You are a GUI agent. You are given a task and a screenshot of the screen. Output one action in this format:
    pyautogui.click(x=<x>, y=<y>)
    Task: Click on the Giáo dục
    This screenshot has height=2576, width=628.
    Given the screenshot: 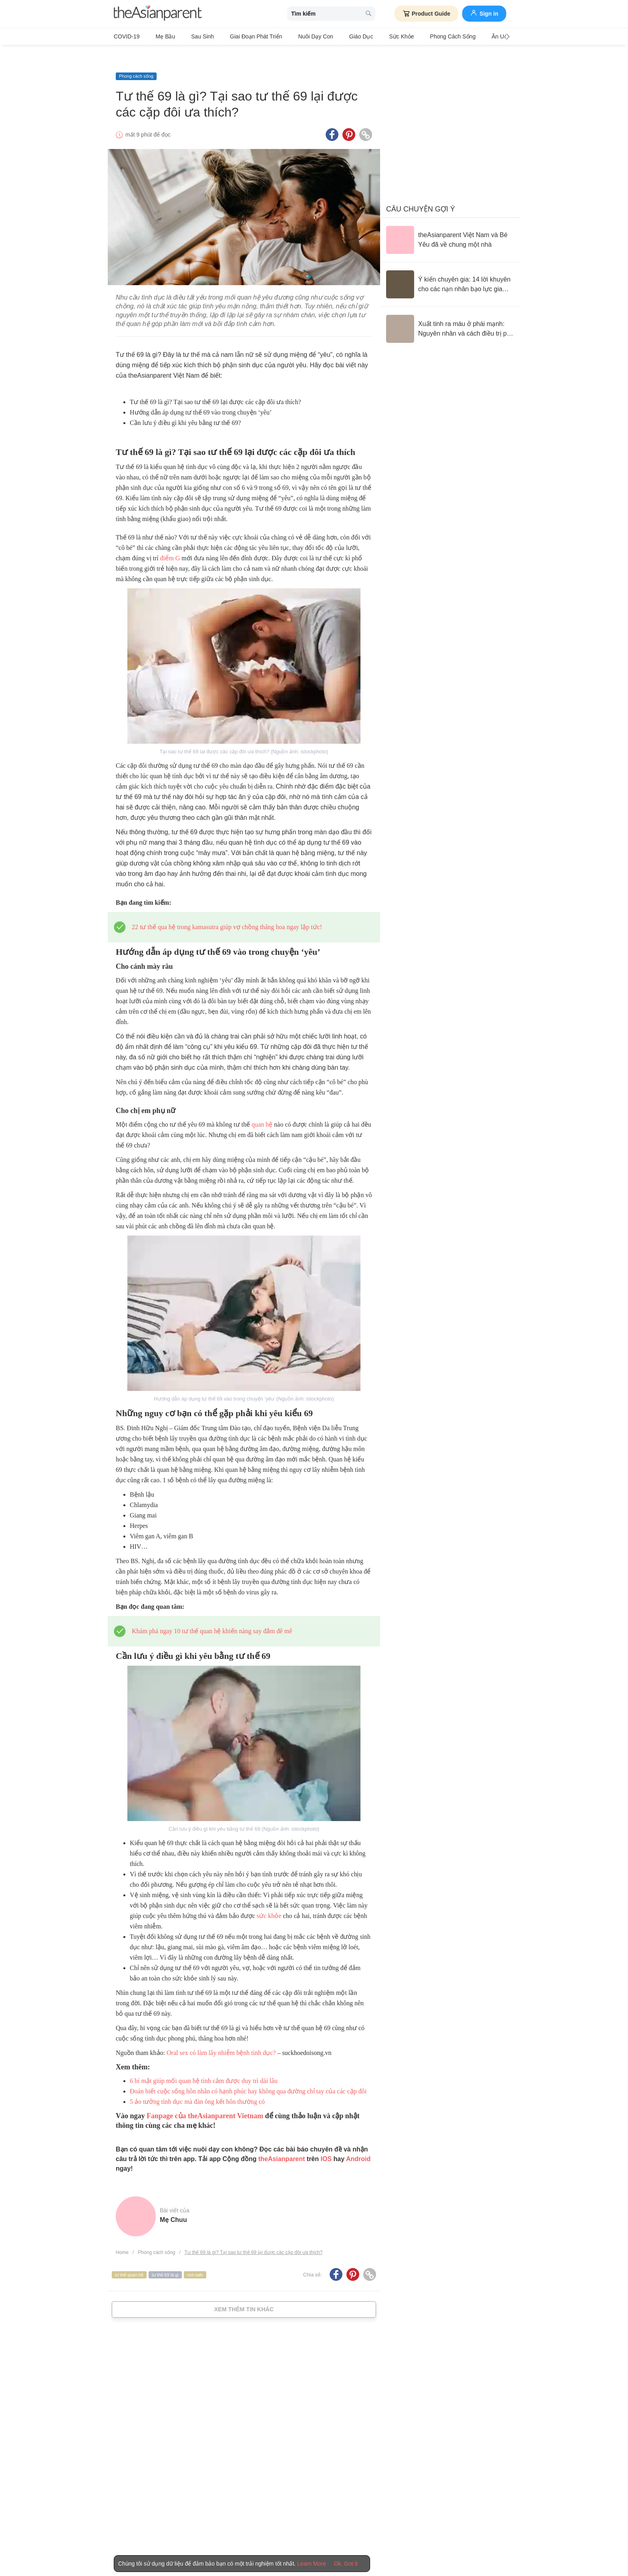 What is the action you would take?
    pyautogui.click(x=331, y=36)
    